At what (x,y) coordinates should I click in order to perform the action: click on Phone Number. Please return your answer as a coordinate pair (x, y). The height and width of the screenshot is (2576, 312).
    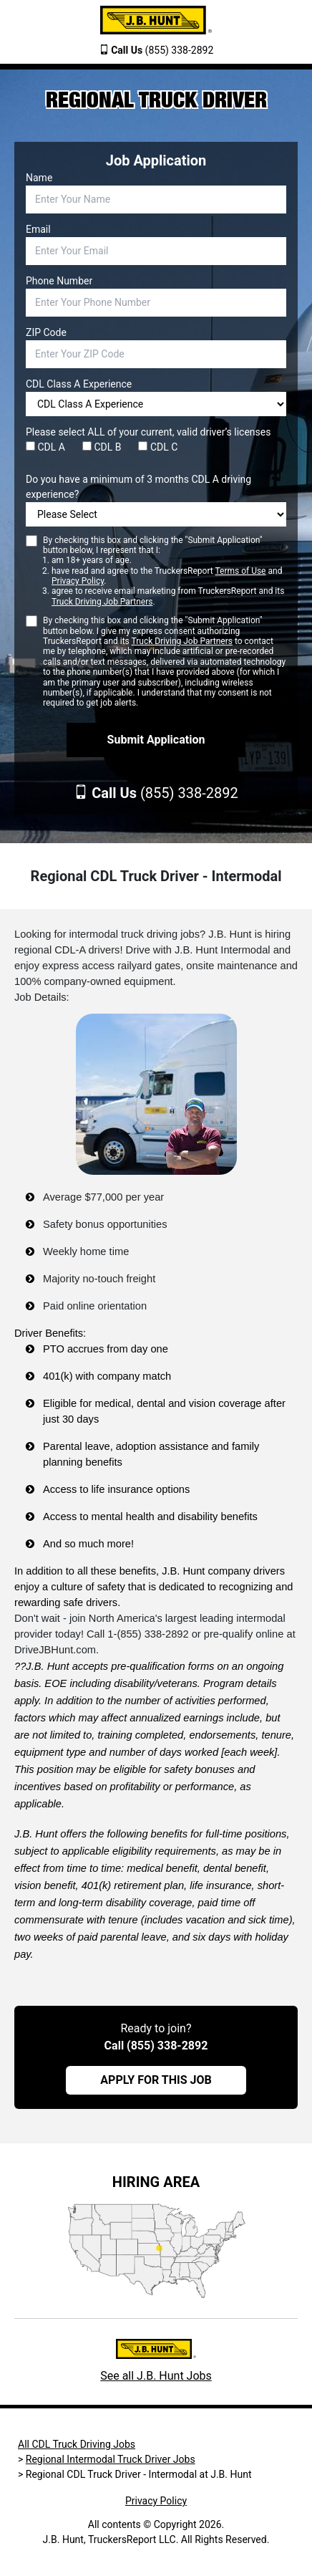
    Looking at the image, I should click on (59, 281).